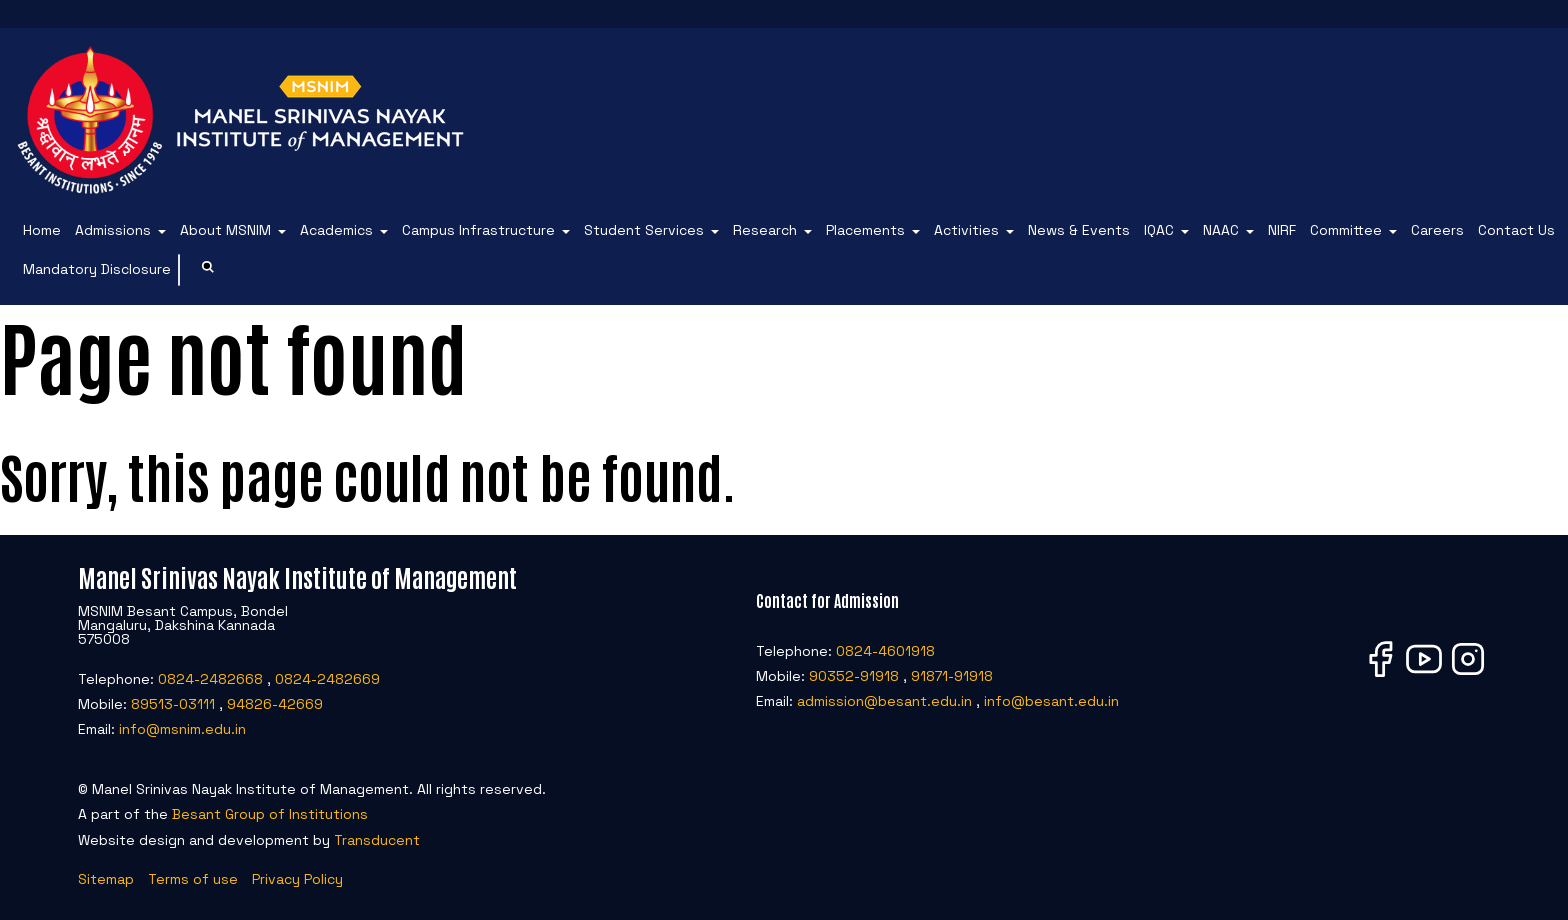 The width and height of the screenshot is (1568, 920). Describe the element at coordinates (952, 676) in the screenshot. I see `91871-91918` at that location.